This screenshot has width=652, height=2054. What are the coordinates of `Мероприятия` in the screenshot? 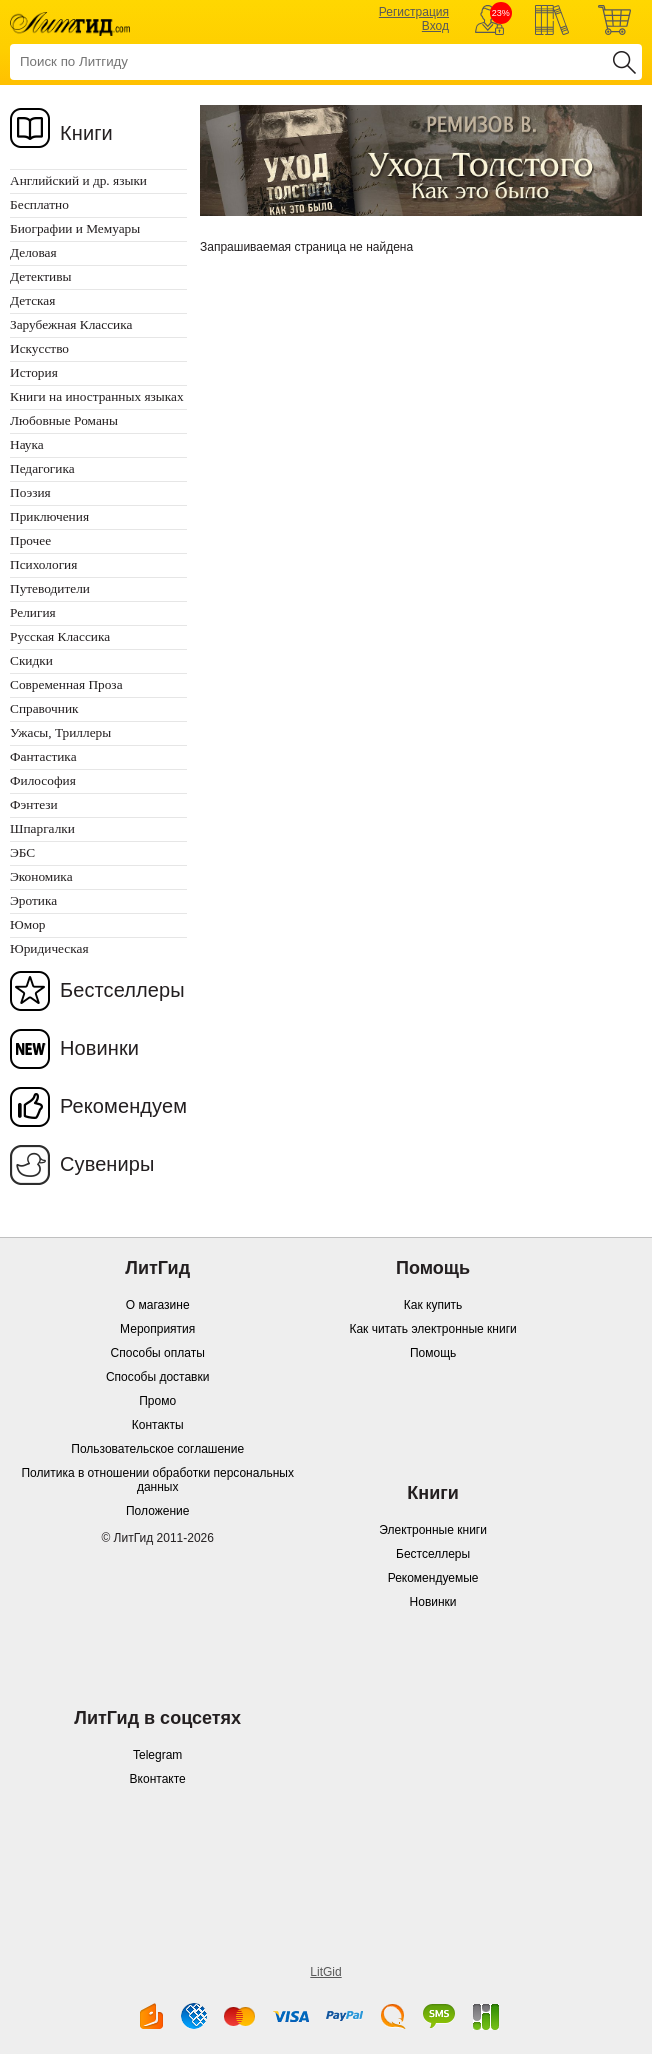 It's located at (157, 1329).